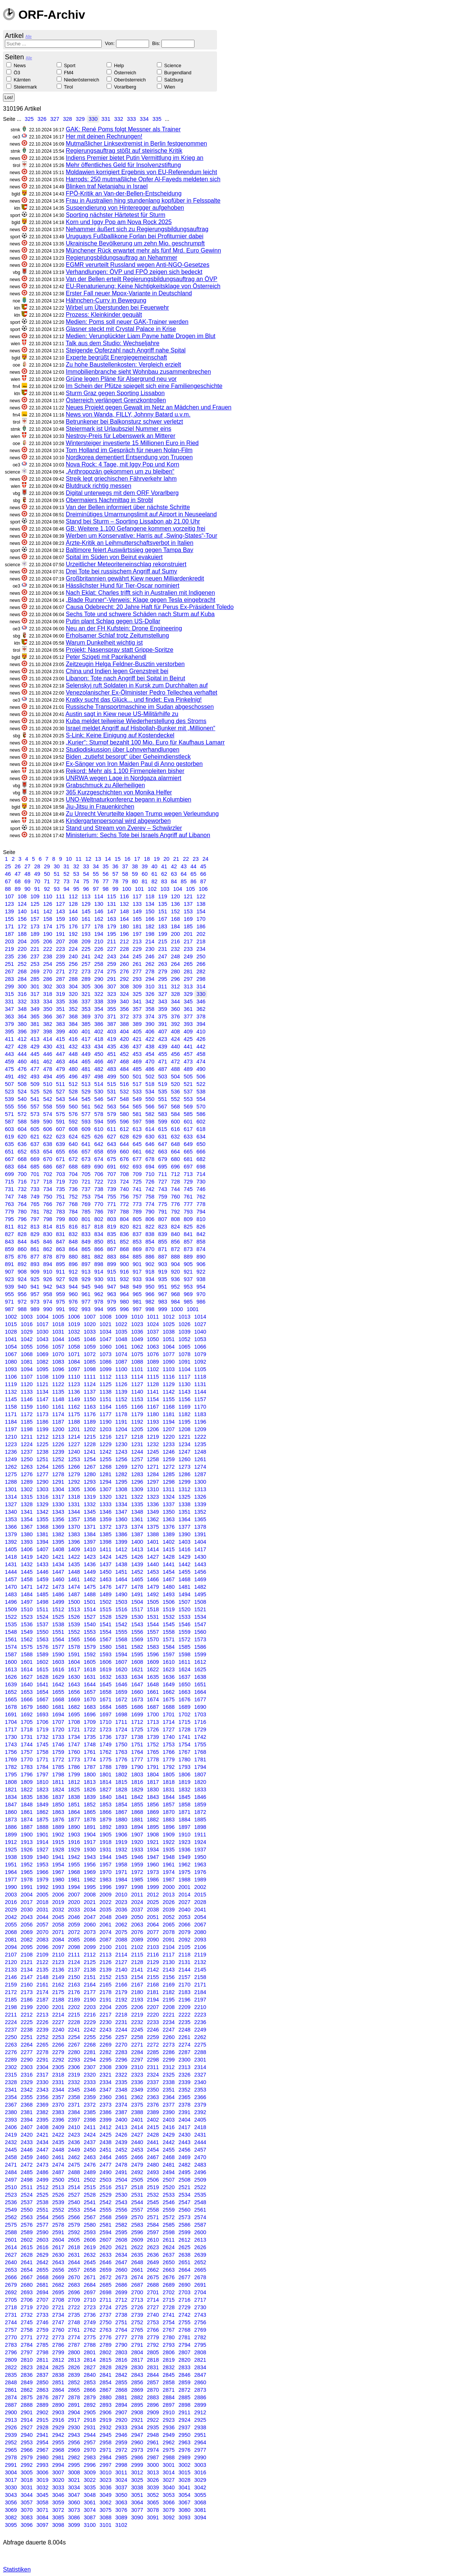 Image resolution: width=452 pixels, height=2576 pixels. What do you see at coordinates (153, 1835) in the screenshot?
I see `1908` at bounding box center [153, 1835].